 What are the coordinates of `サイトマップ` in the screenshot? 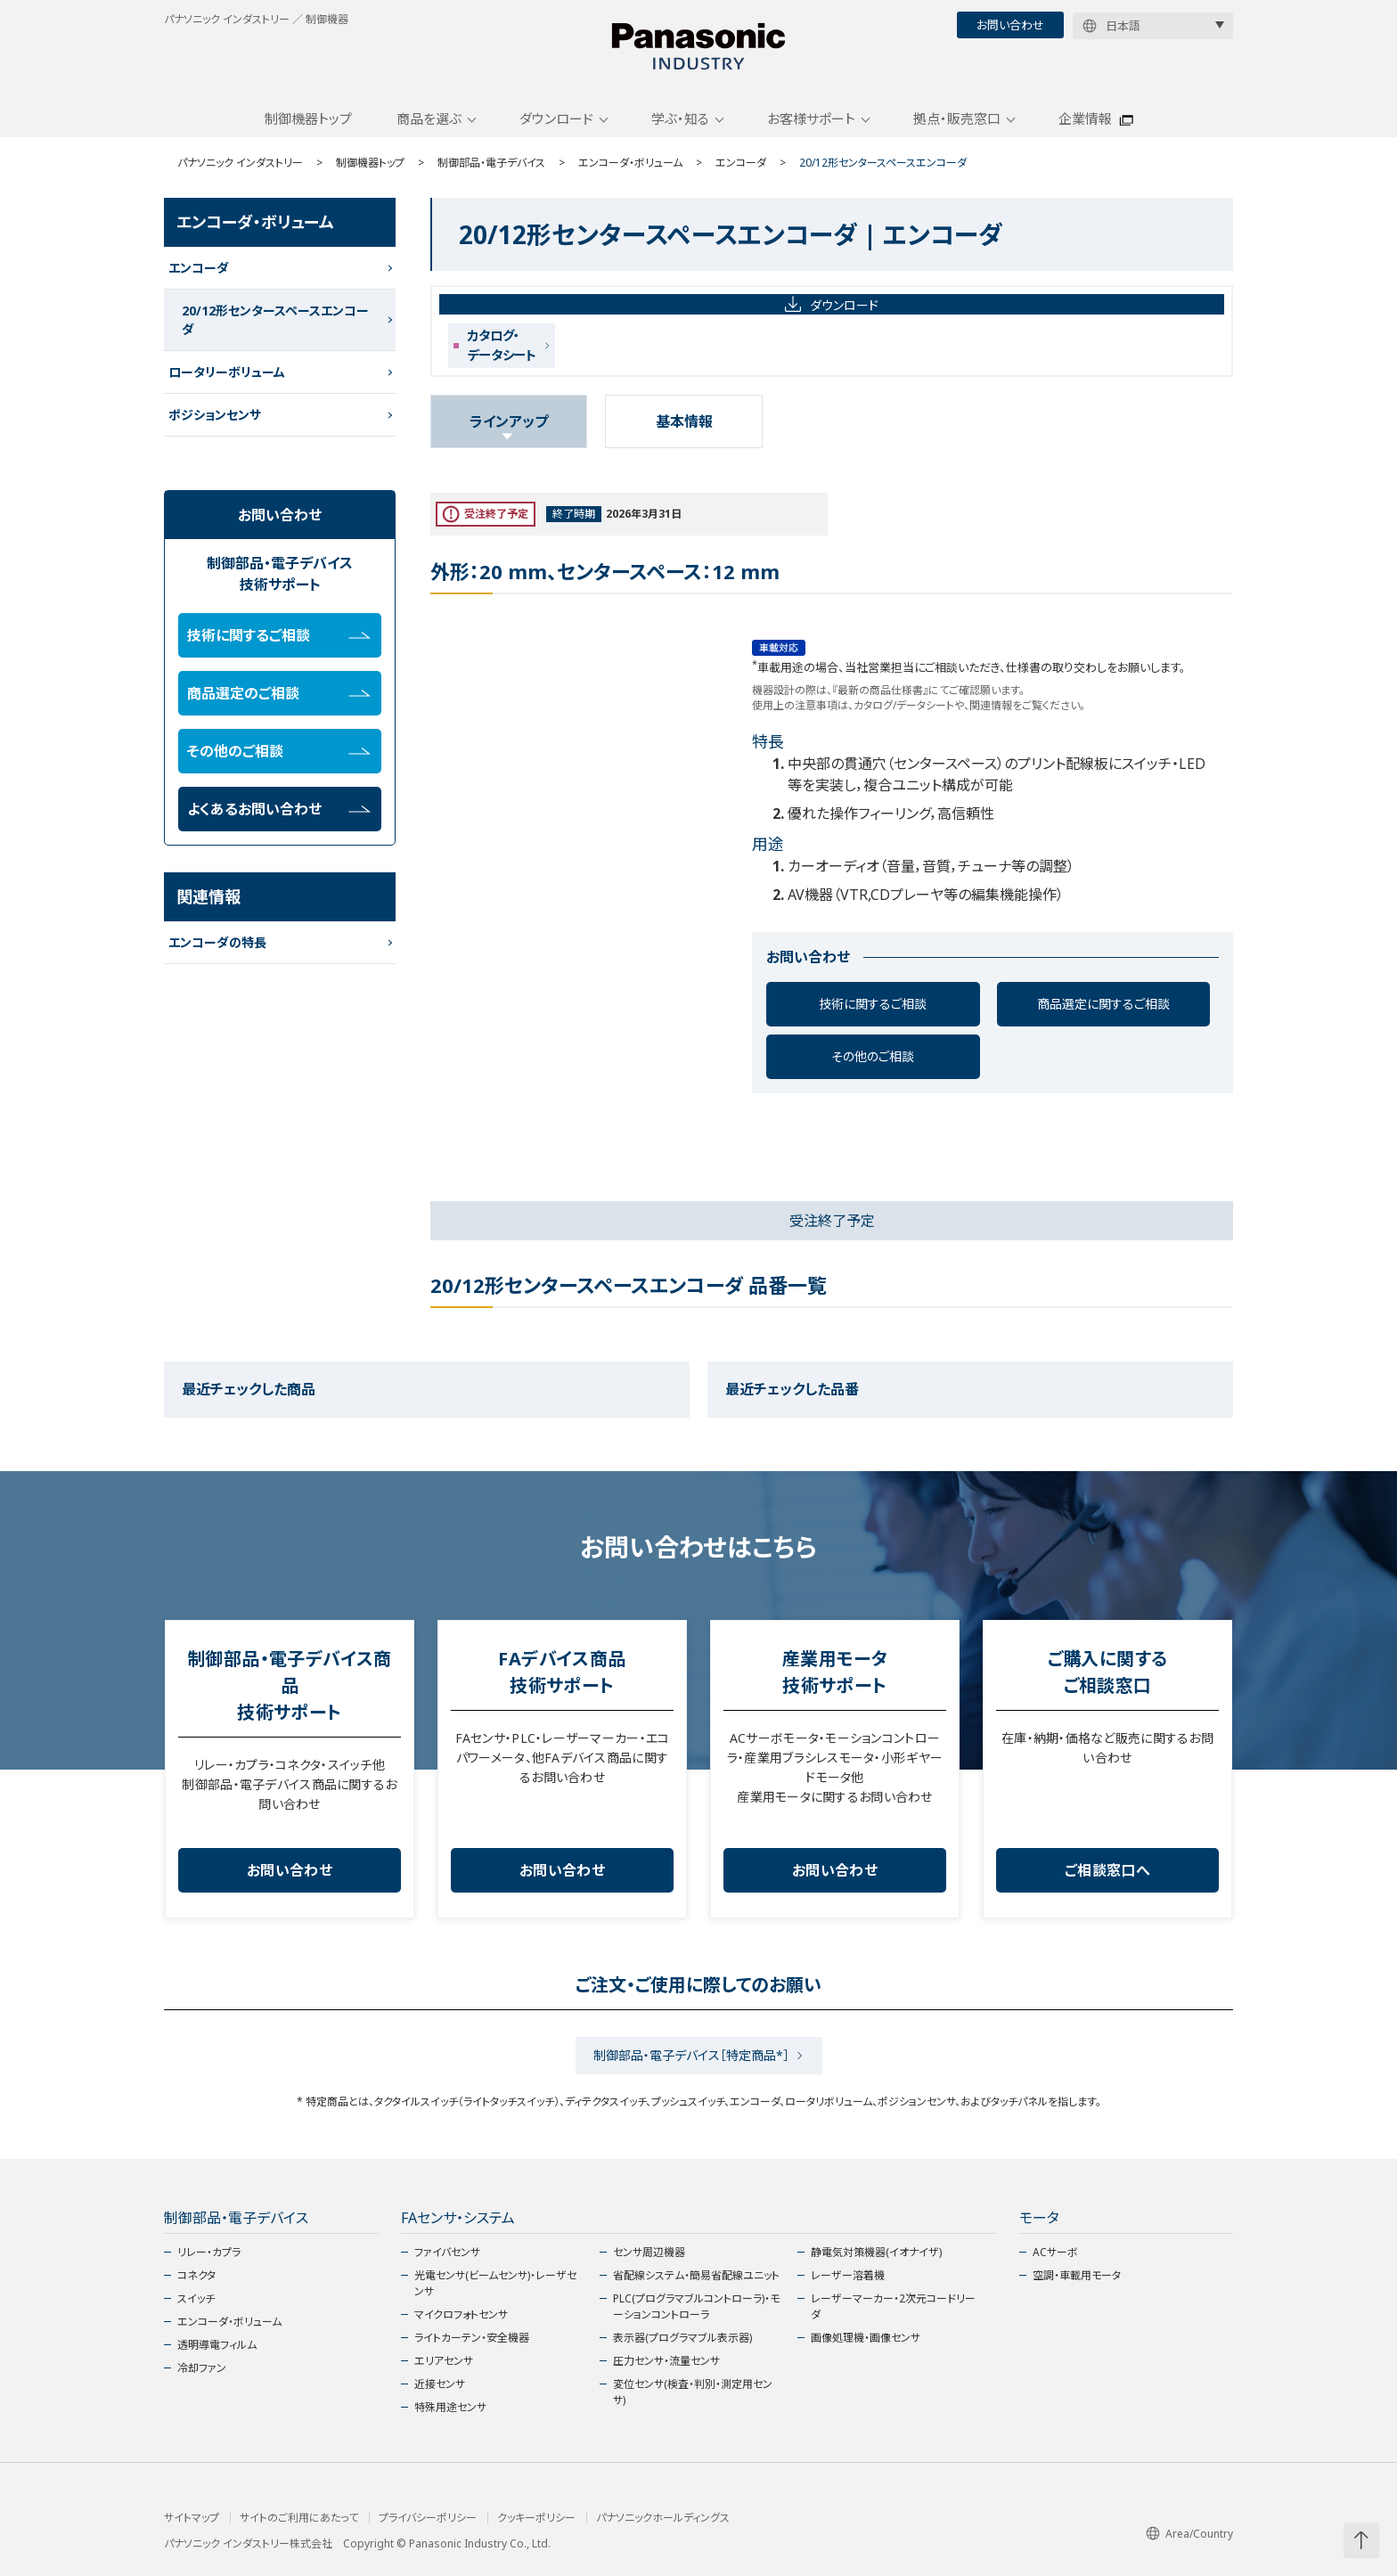 It's located at (191, 2518).